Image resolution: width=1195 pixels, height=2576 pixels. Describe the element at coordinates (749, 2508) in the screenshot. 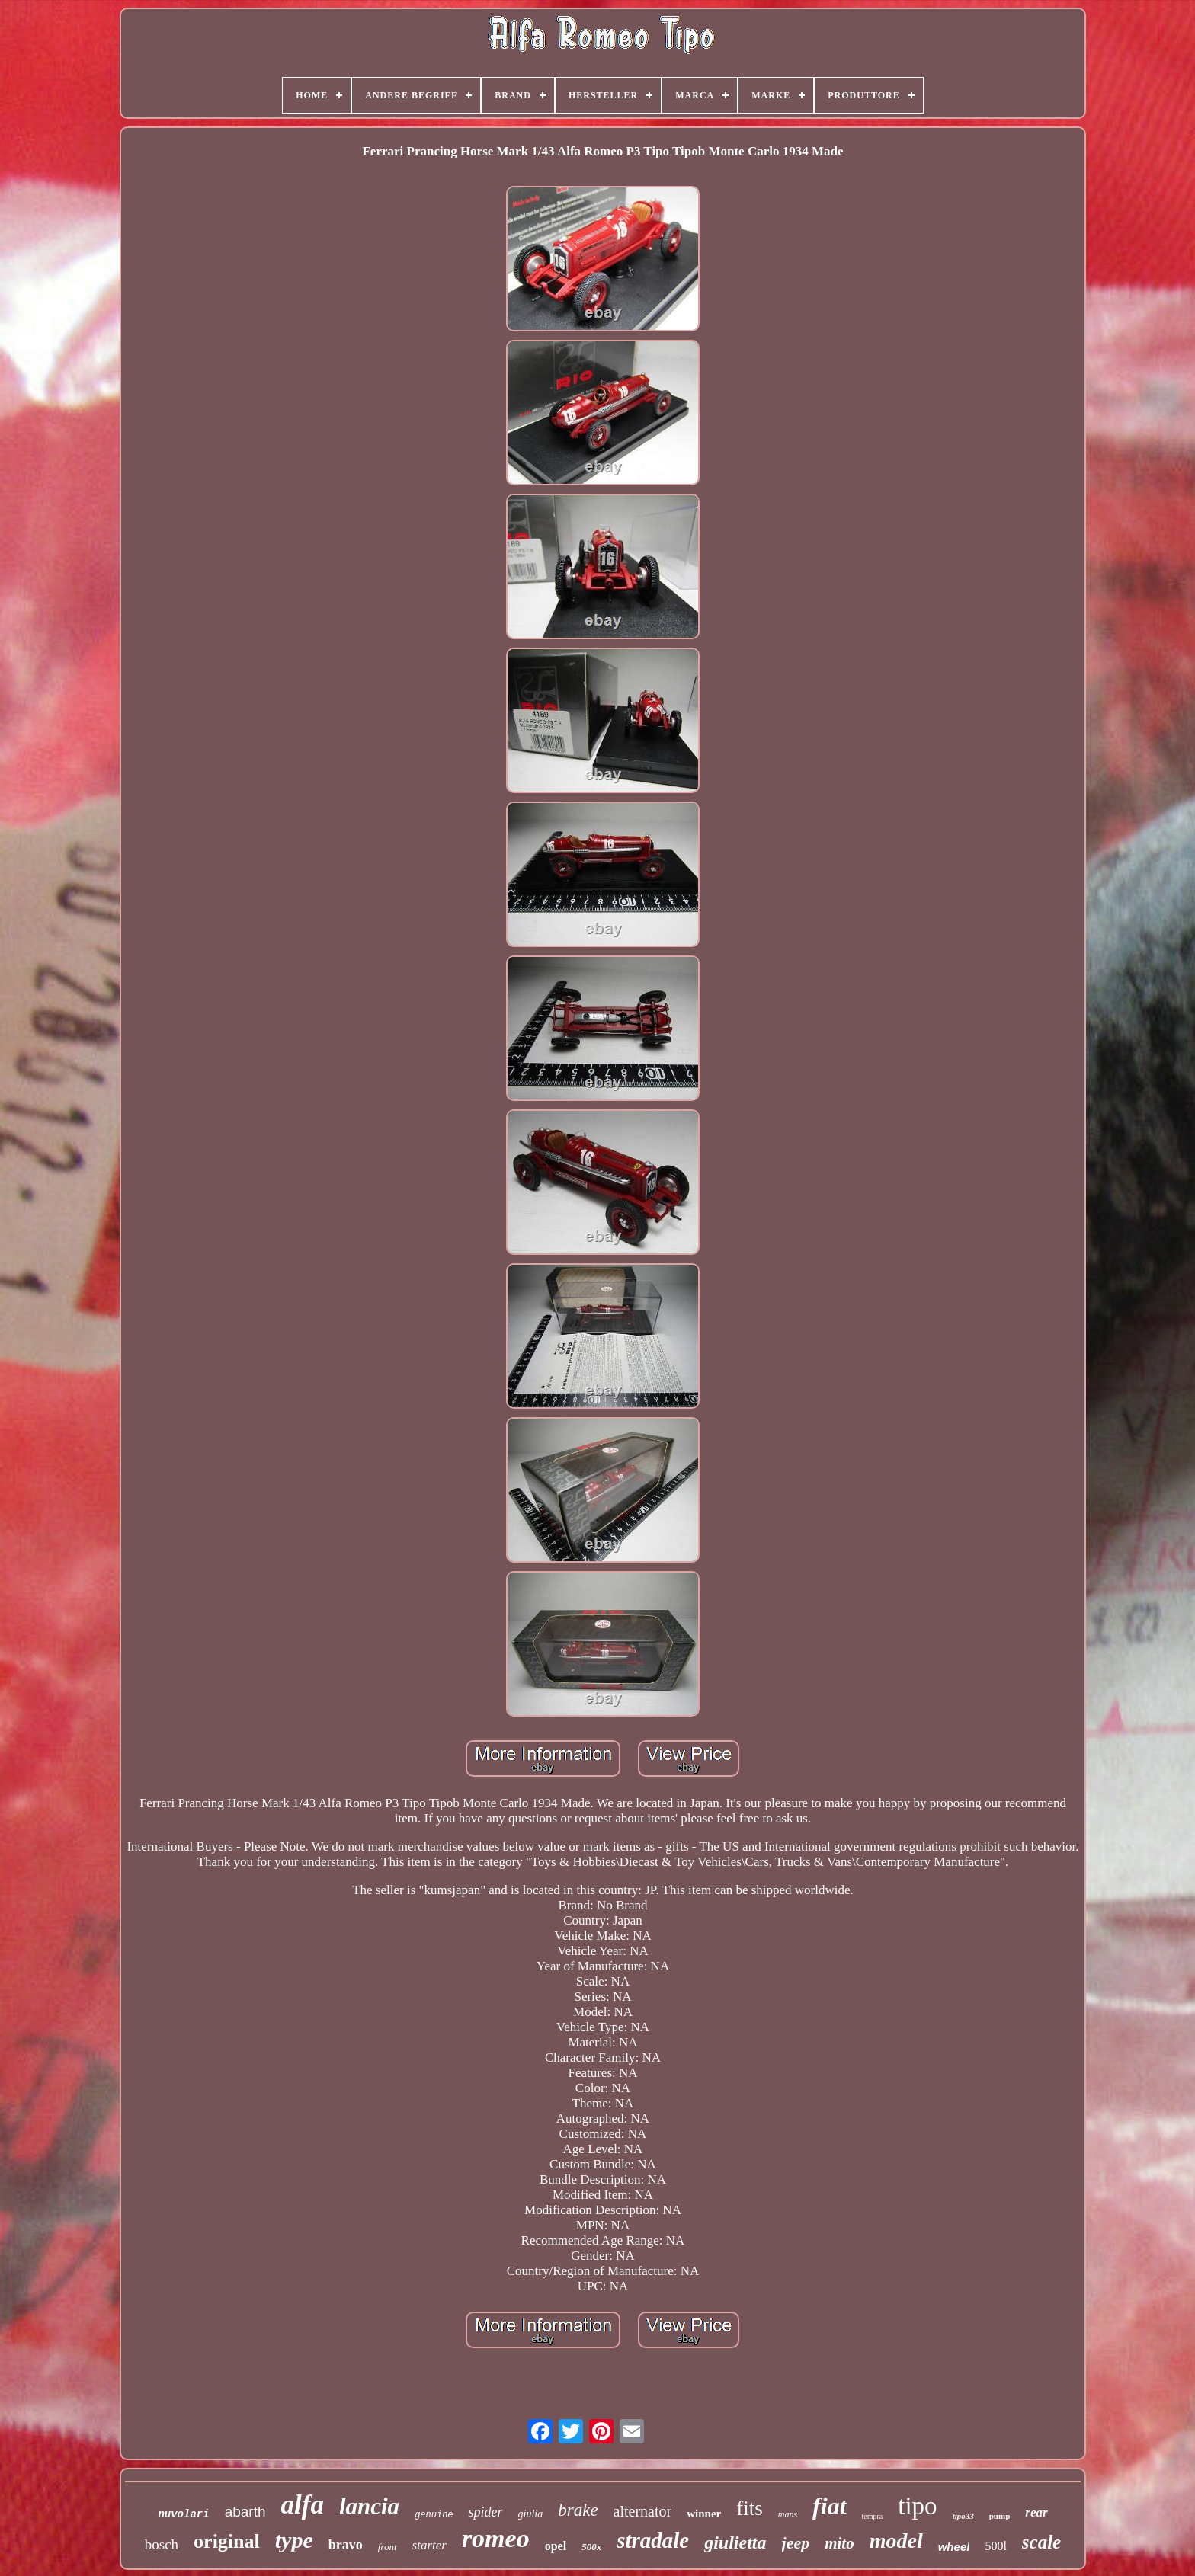

I see `fits` at that location.